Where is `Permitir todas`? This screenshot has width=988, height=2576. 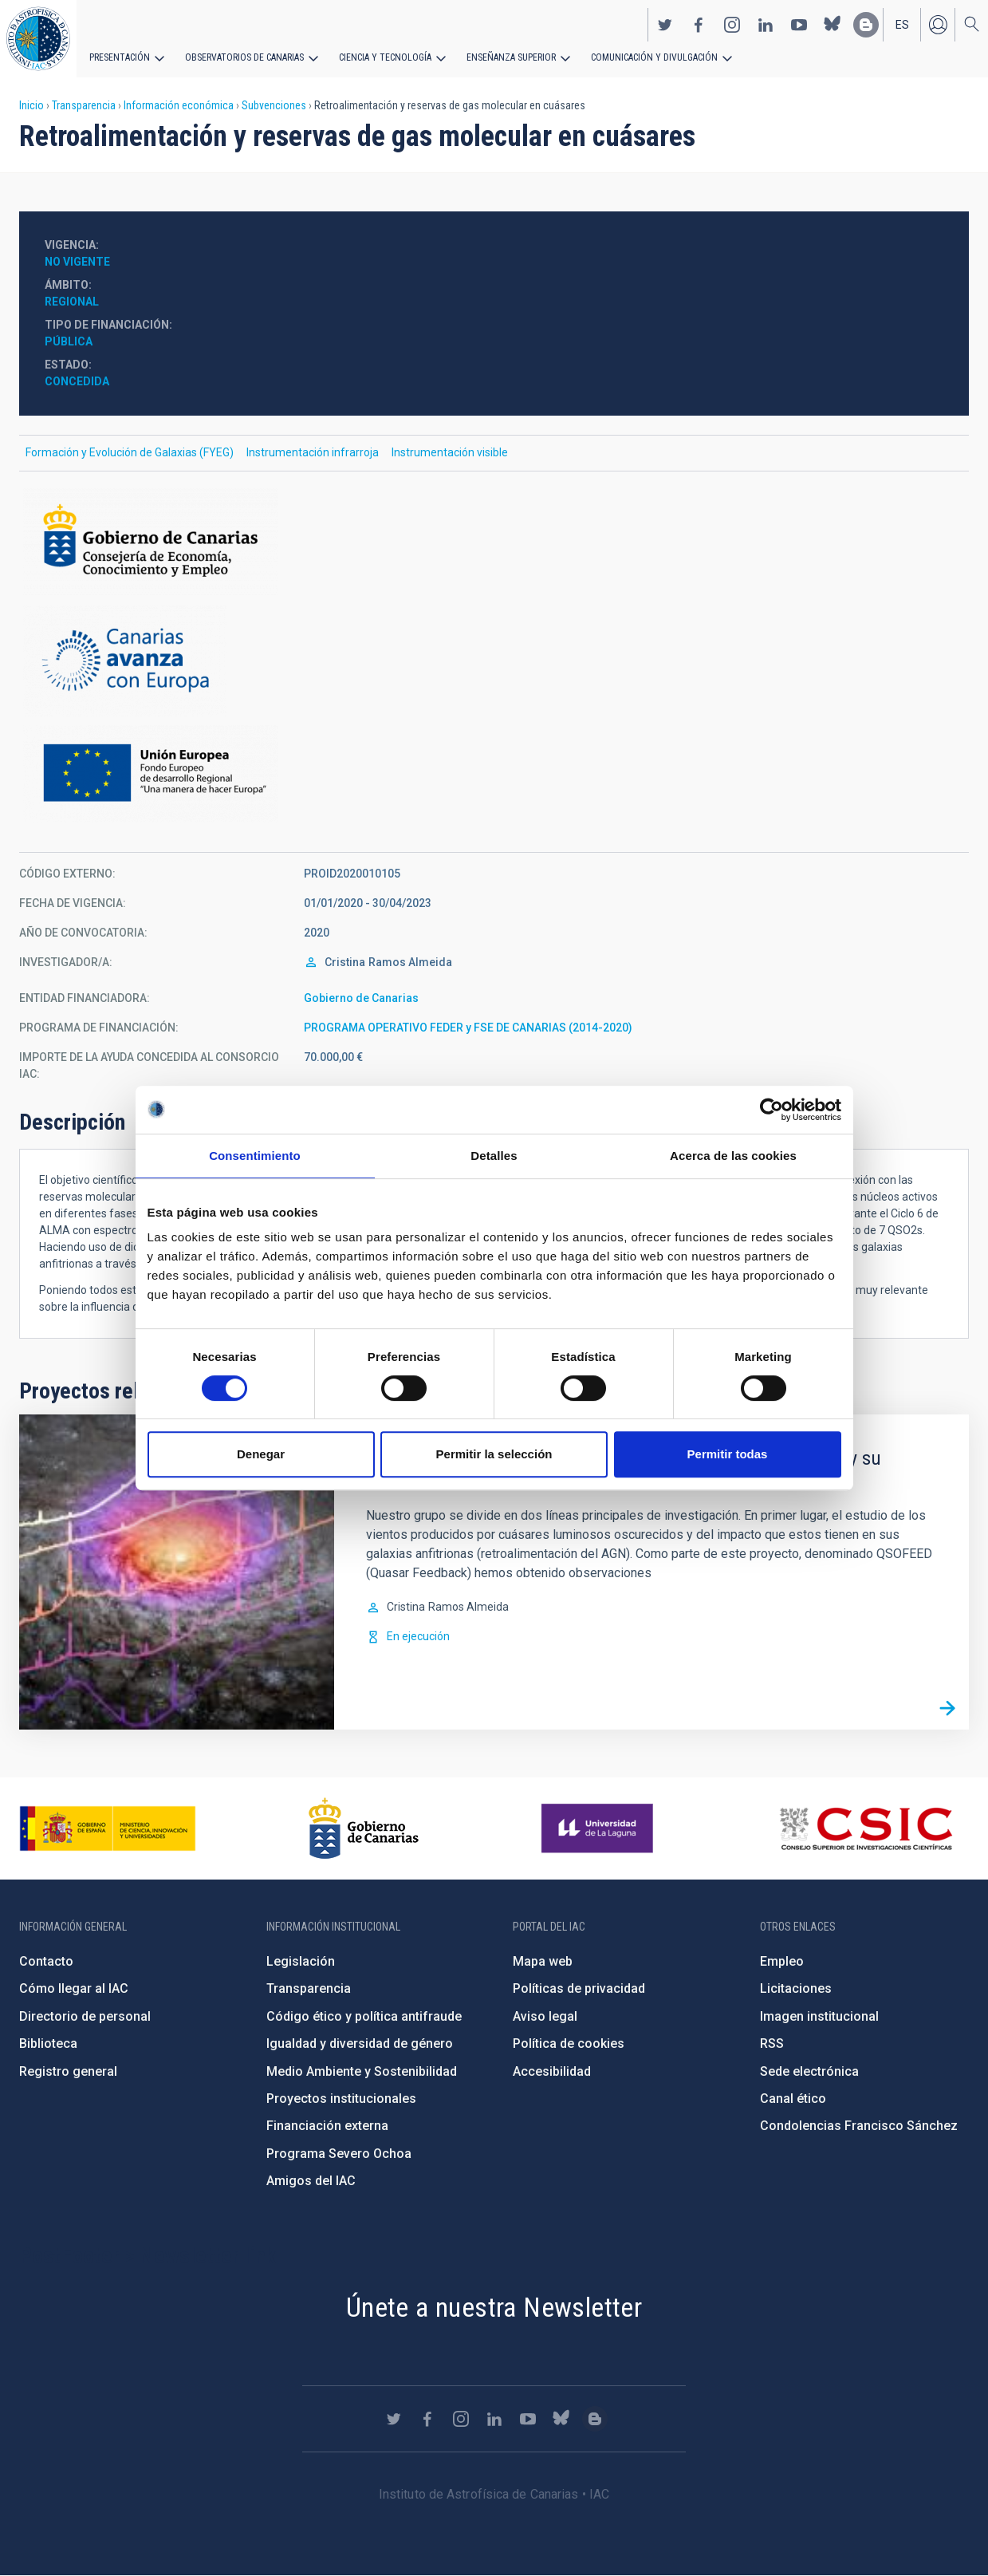
Permitir todas is located at coordinates (727, 1454).